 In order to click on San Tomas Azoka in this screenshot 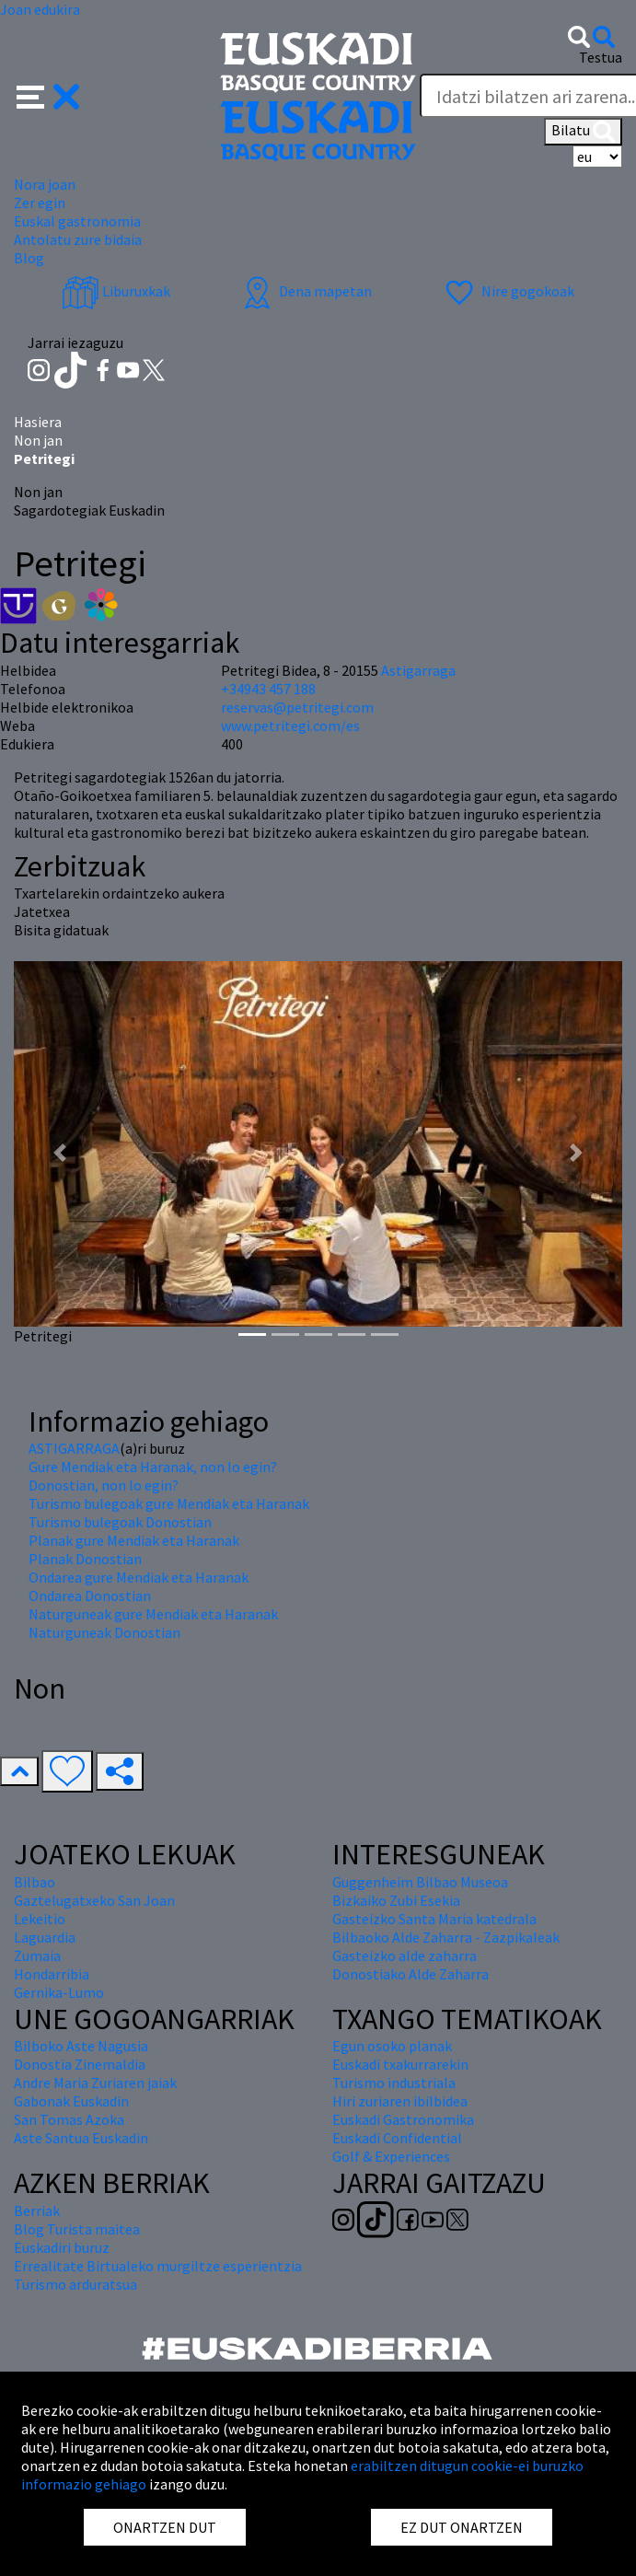, I will do `click(69, 2119)`.